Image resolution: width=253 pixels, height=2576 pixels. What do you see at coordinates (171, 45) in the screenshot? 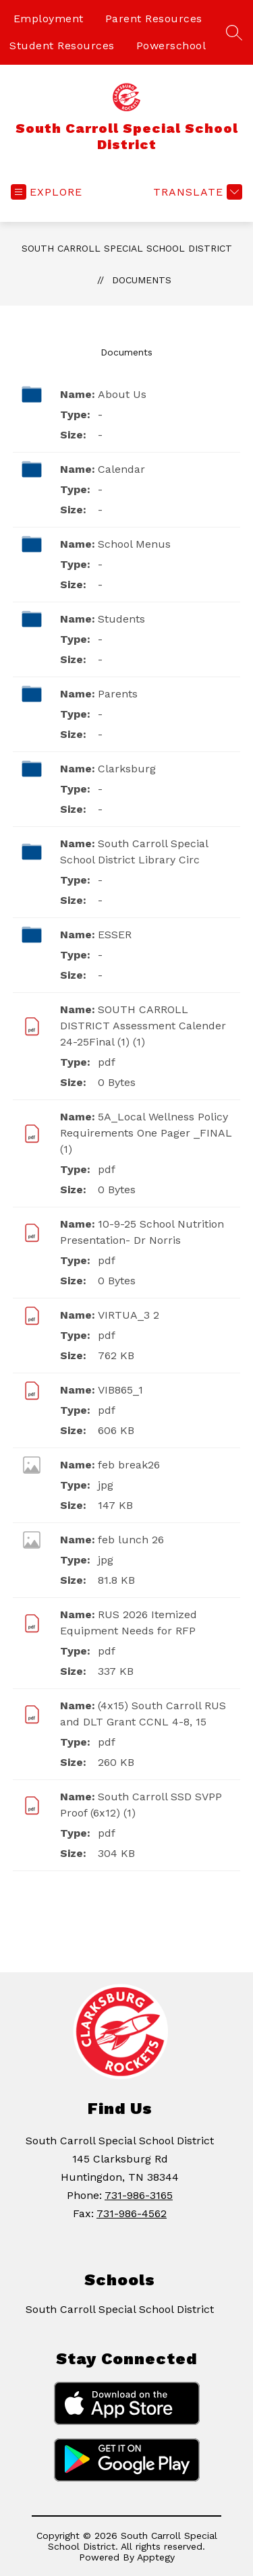
I see `Powerschool` at bounding box center [171, 45].